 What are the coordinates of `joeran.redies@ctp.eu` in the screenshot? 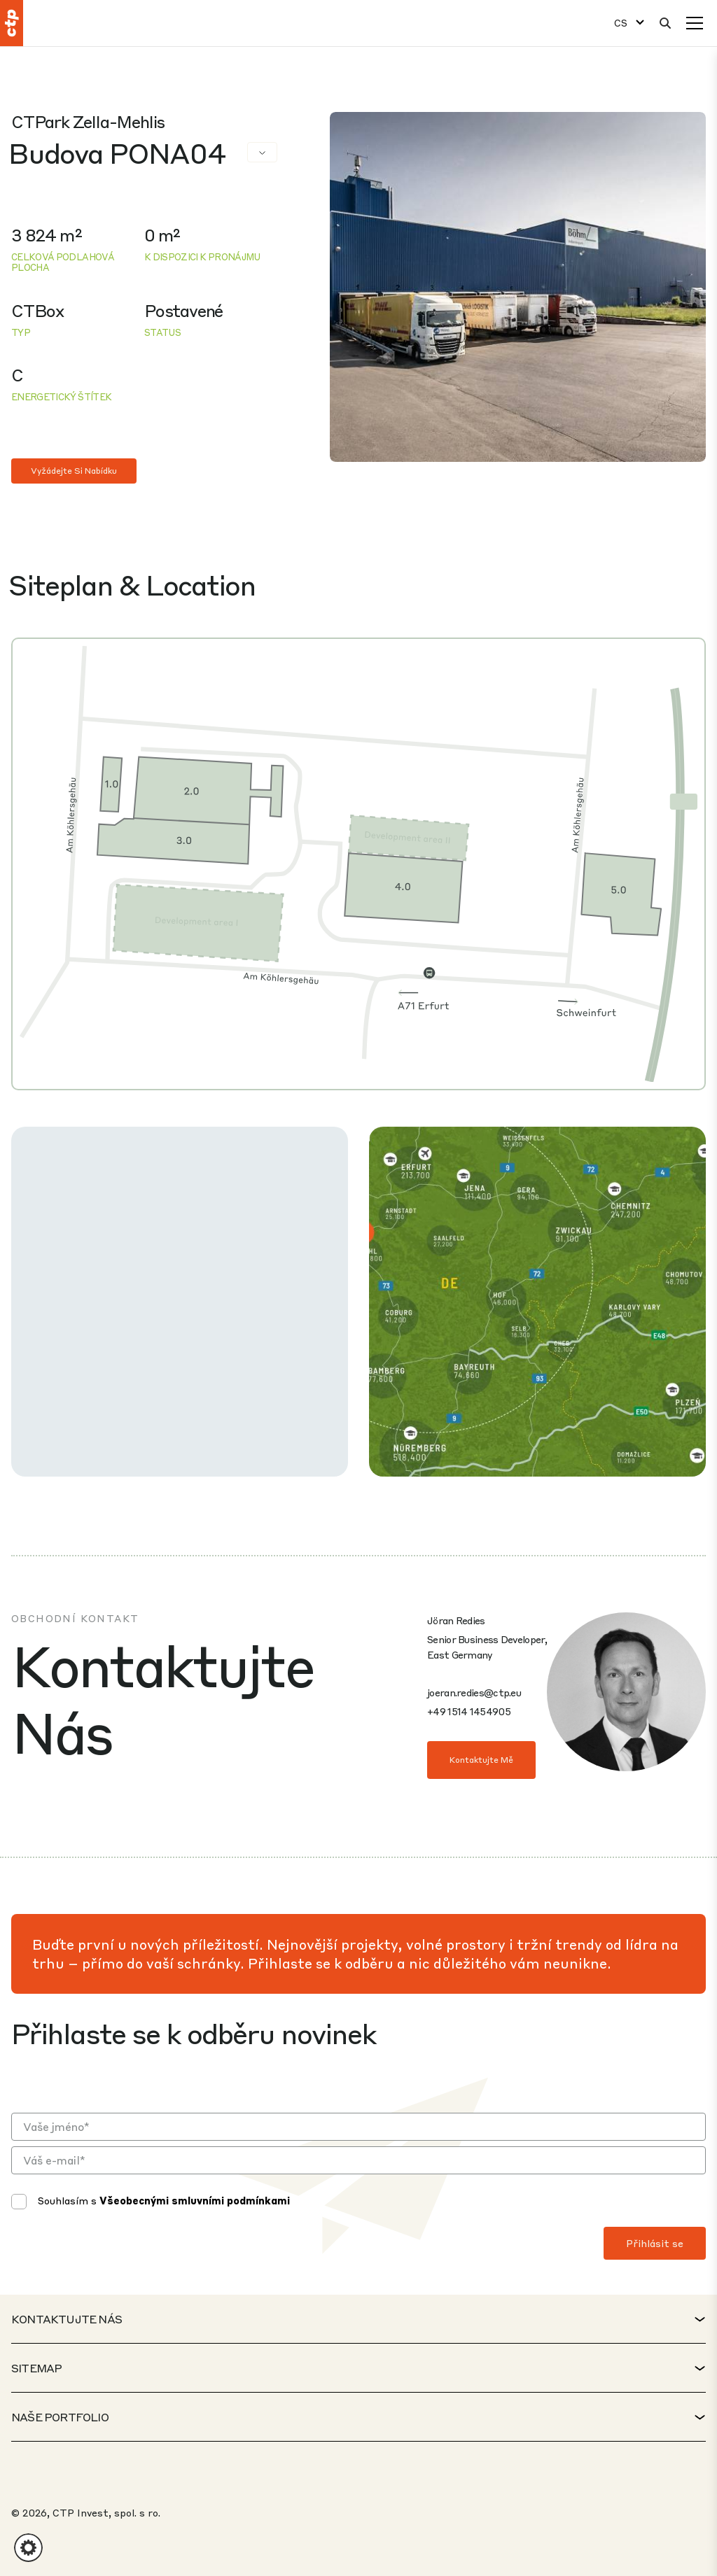 It's located at (474, 1692).